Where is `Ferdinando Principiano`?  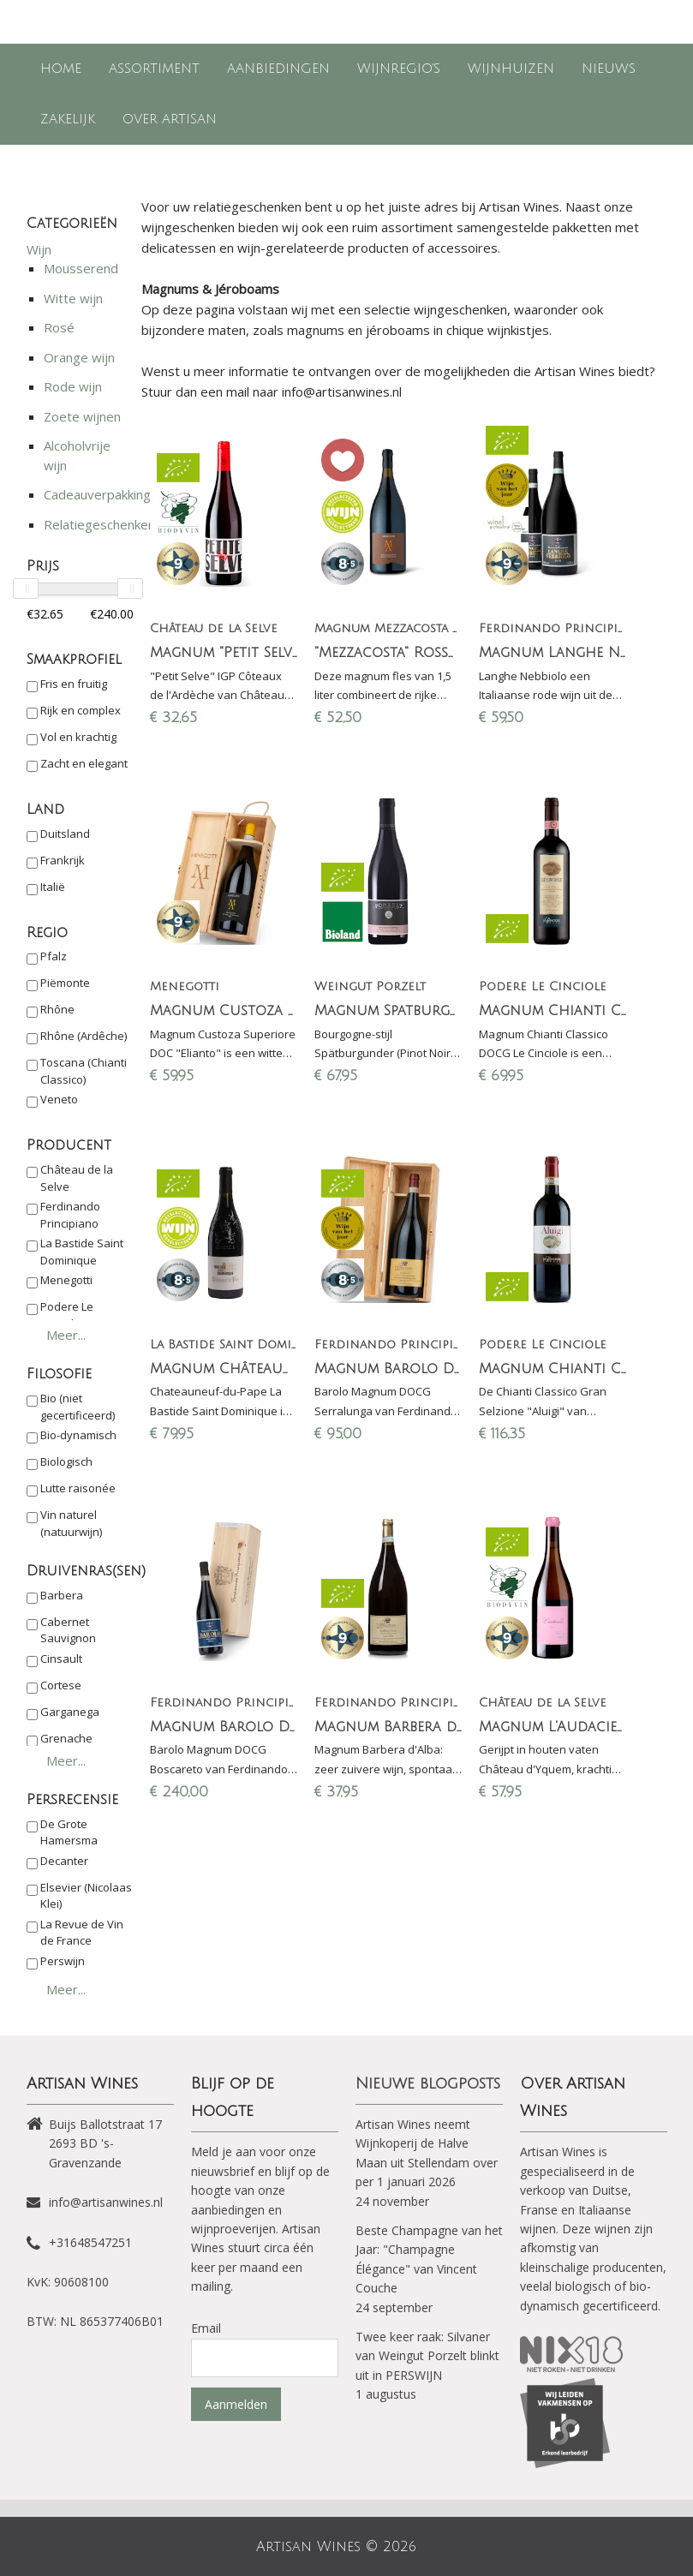
Ferdinando Principiano is located at coordinates (70, 1214).